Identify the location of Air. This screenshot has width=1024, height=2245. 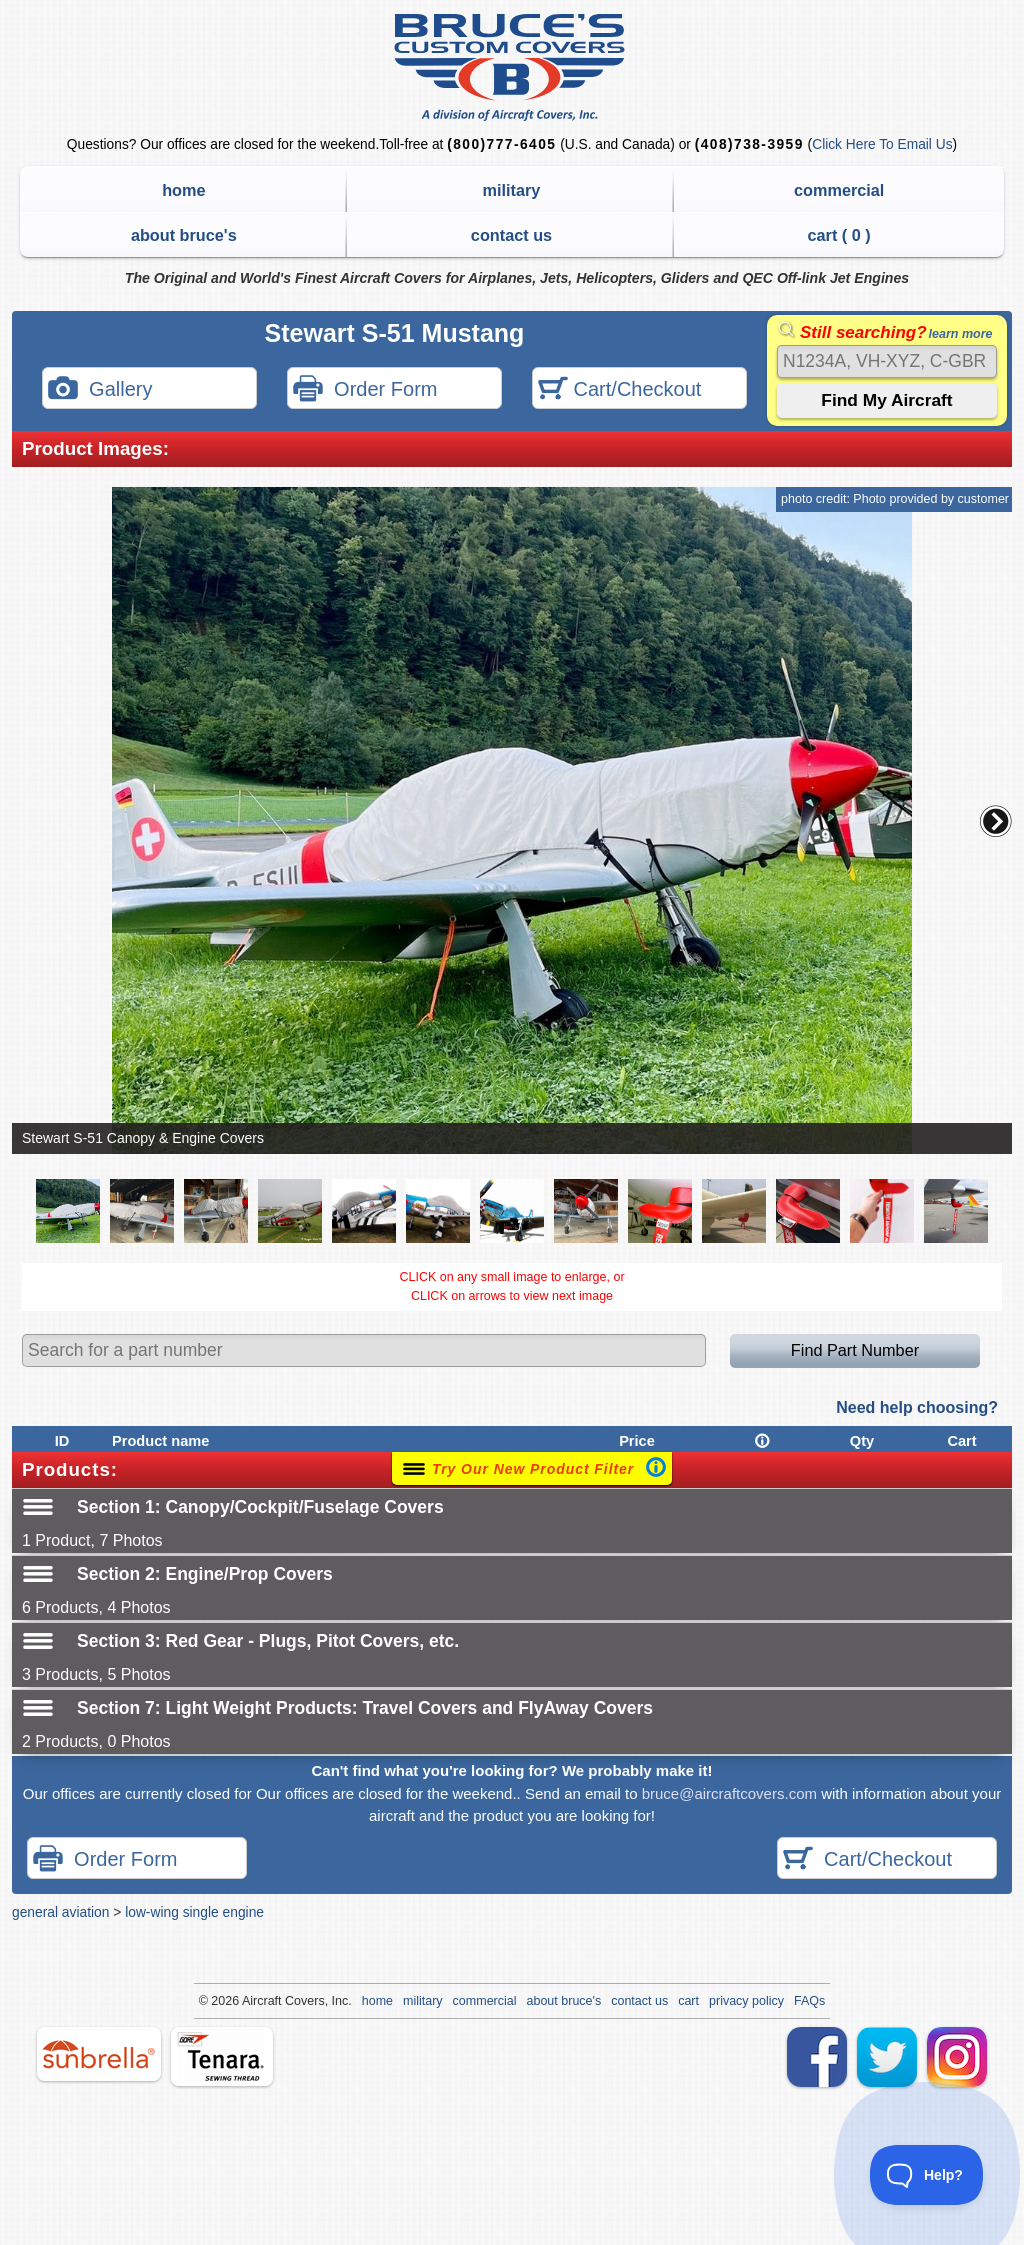
(249, 2001).